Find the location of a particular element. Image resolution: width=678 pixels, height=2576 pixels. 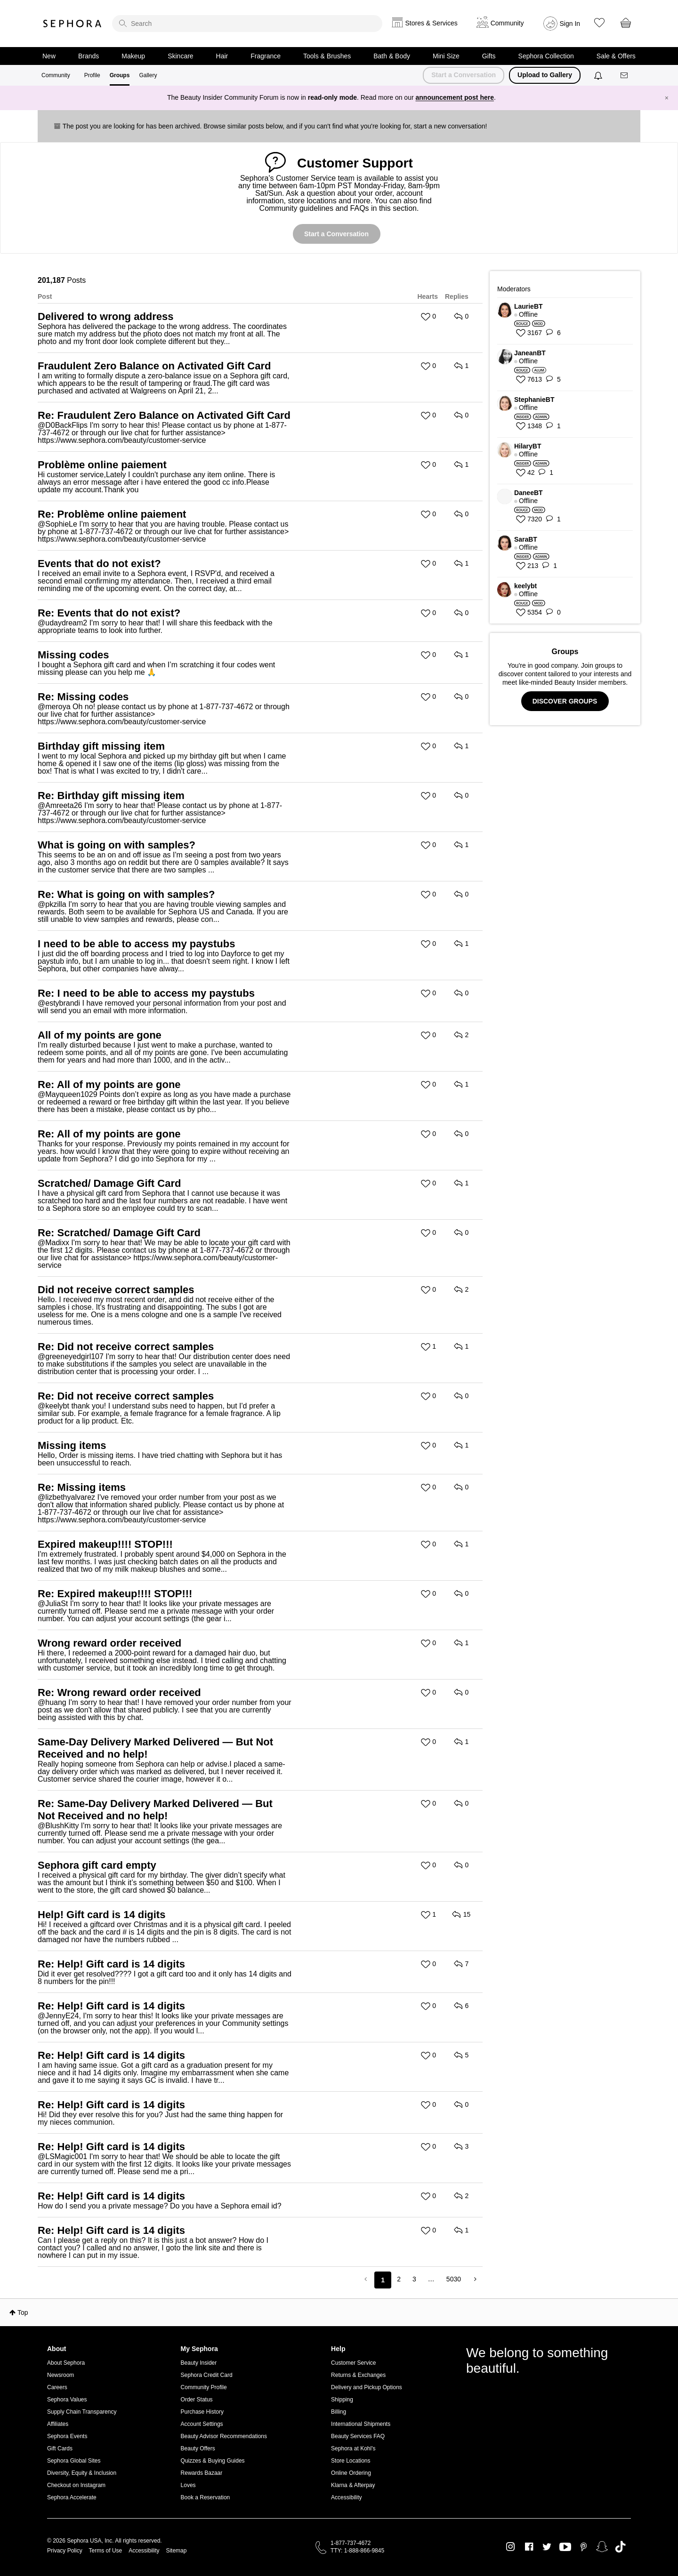

Returns & Exchanges is located at coordinates (358, 2375).